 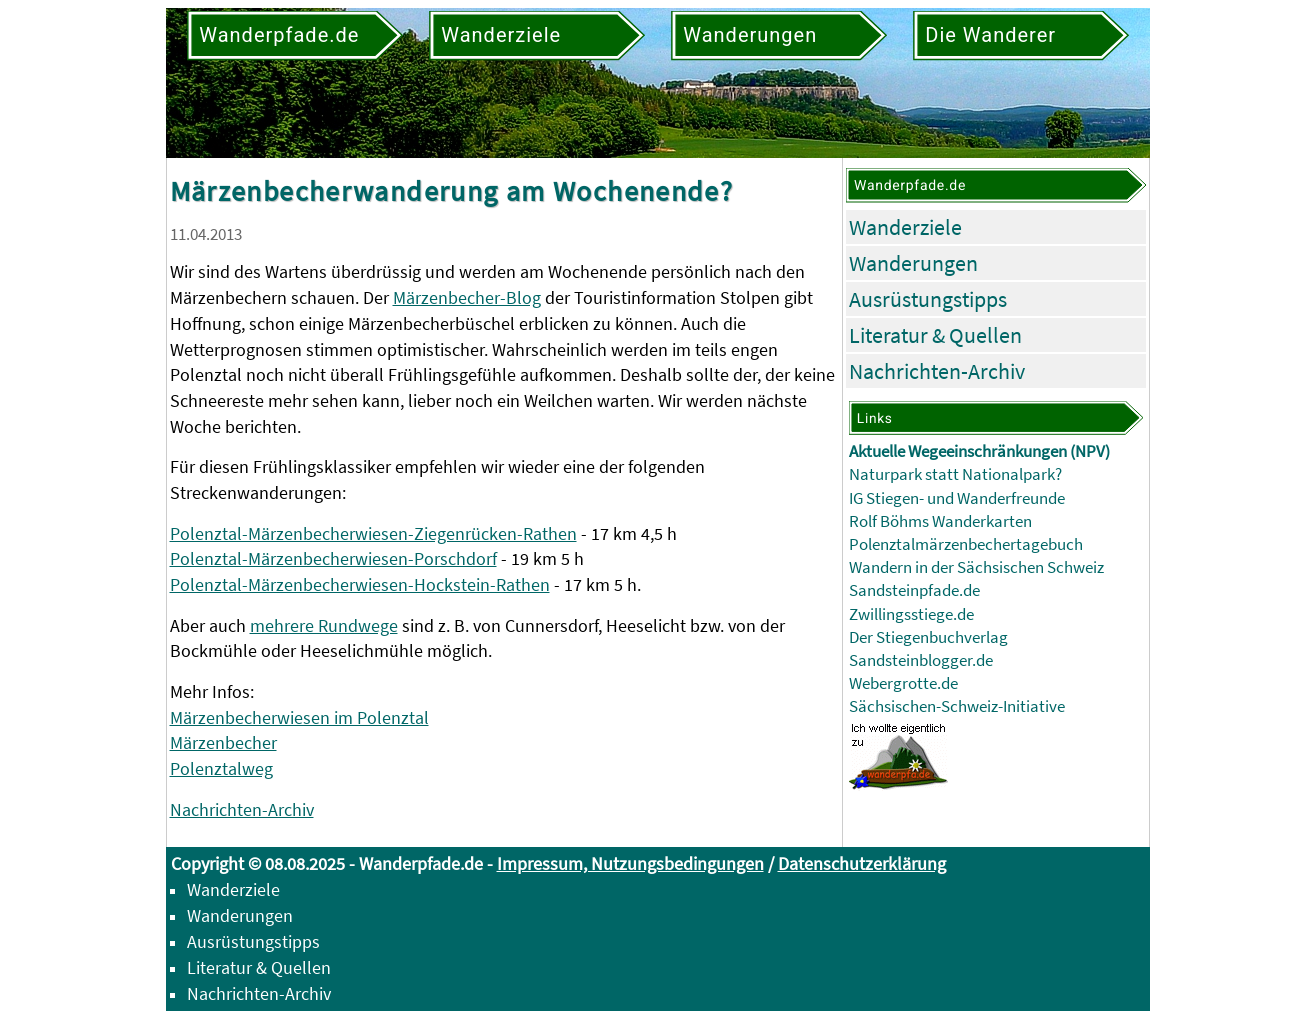 What do you see at coordinates (928, 637) in the screenshot?
I see `Der Stiegenbuchverlag` at bounding box center [928, 637].